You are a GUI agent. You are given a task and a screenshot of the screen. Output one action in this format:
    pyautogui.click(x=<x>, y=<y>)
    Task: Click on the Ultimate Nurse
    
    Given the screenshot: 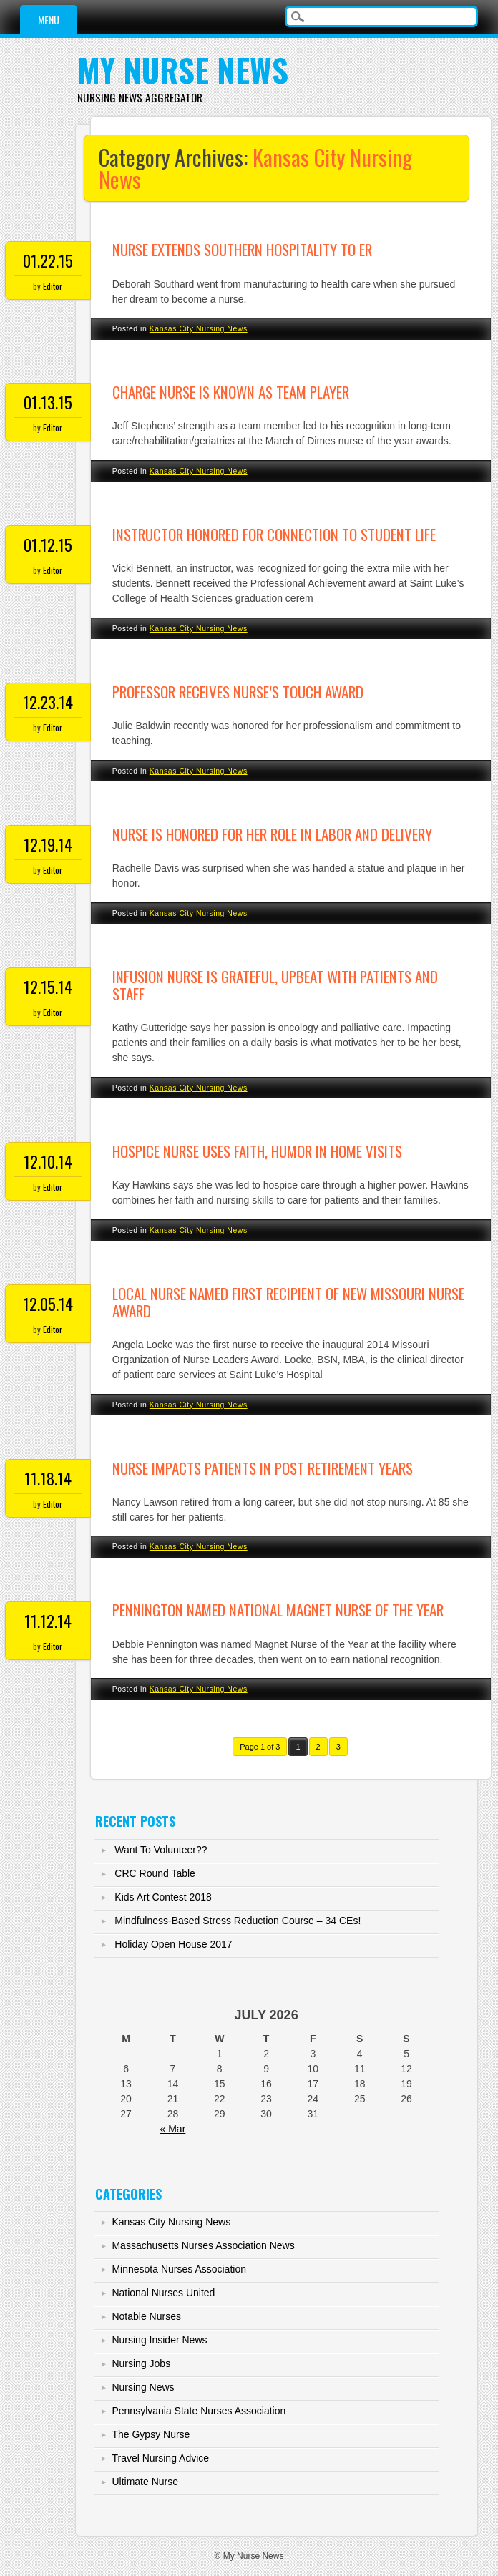 What is the action you would take?
    pyautogui.click(x=145, y=2481)
    